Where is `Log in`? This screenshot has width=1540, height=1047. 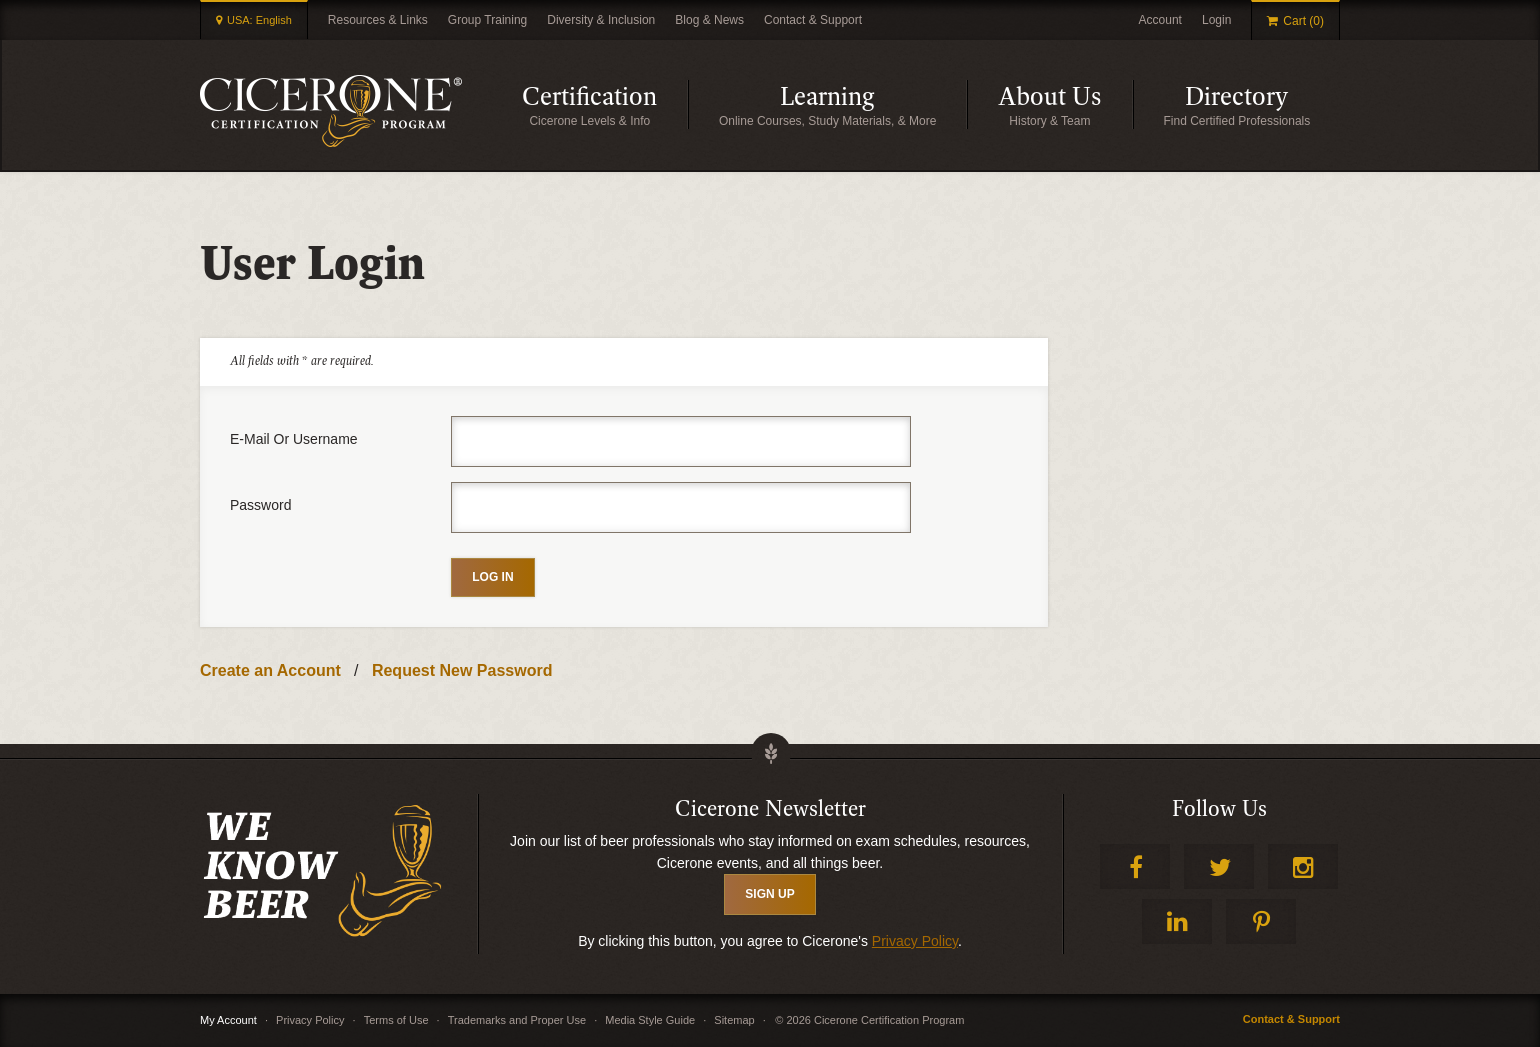
Log in is located at coordinates (492, 577).